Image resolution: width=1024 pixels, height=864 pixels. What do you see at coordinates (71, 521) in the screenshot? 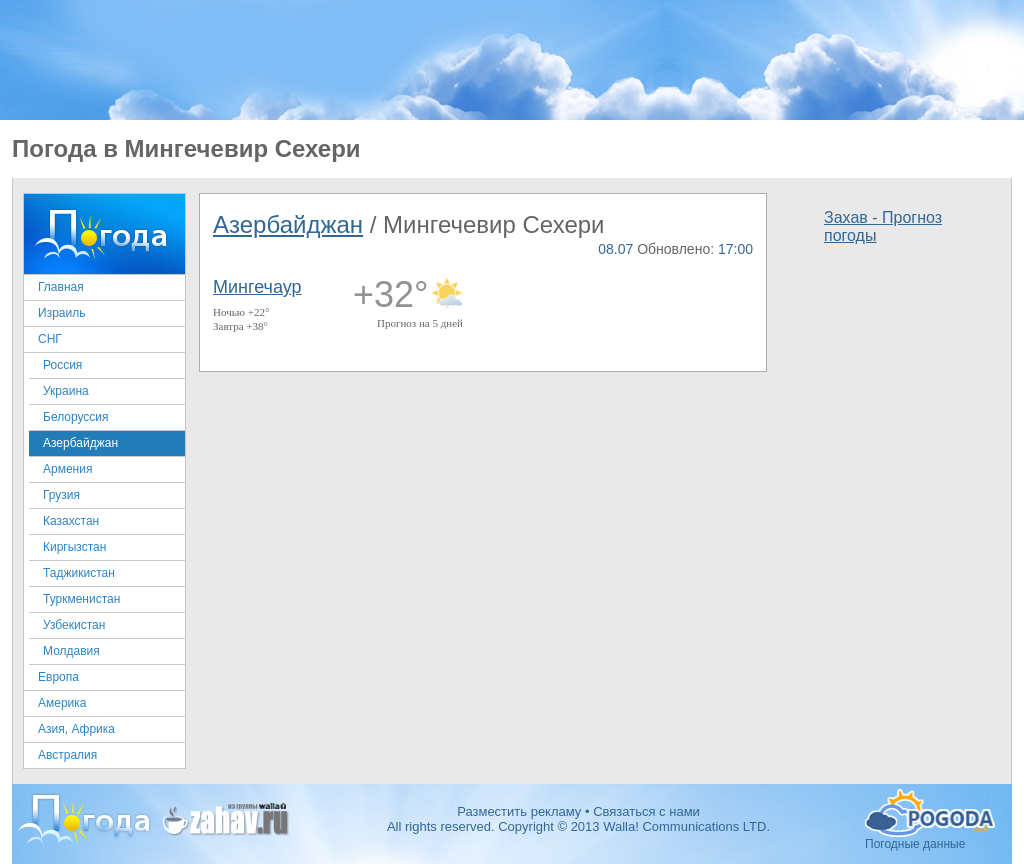
I see `Казахстан` at bounding box center [71, 521].